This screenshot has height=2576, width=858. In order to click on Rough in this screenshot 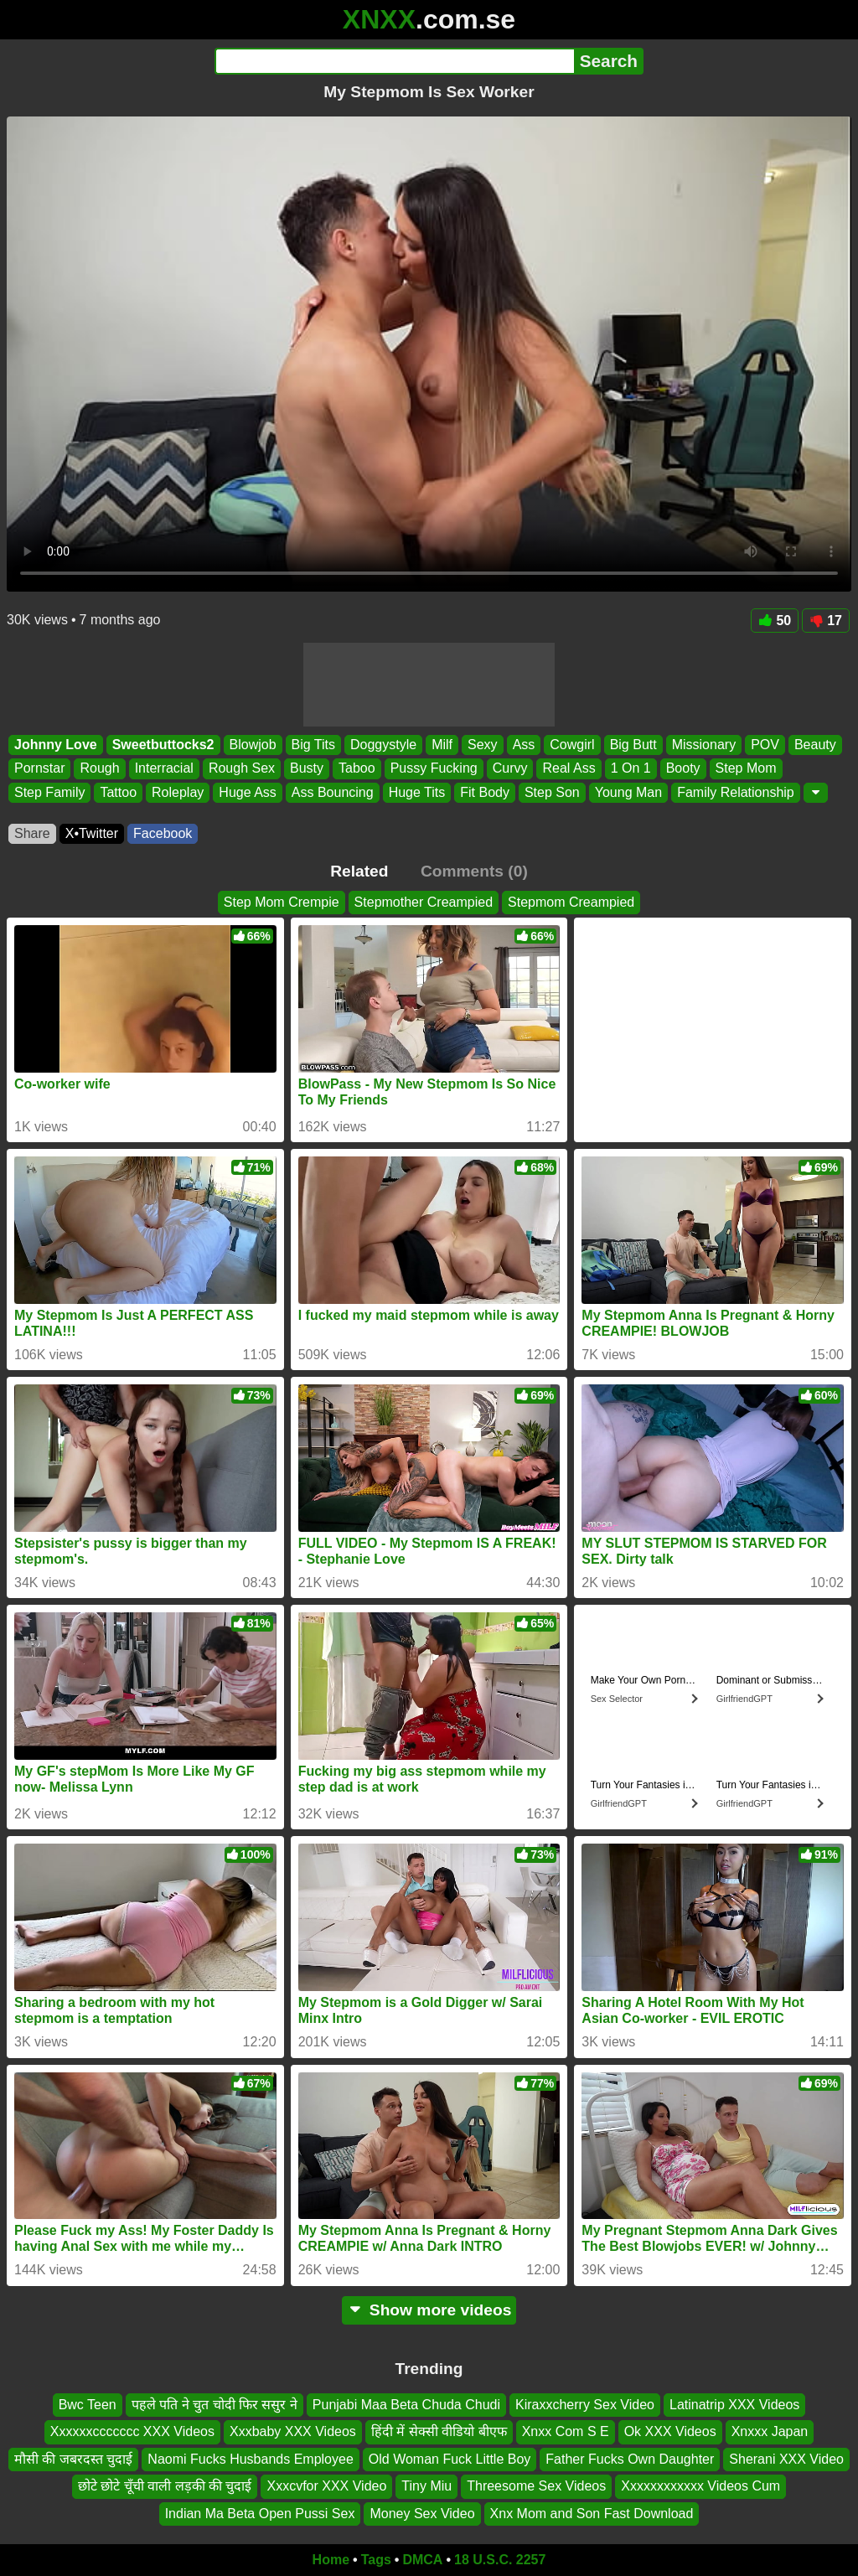, I will do `click(99, 769)`.